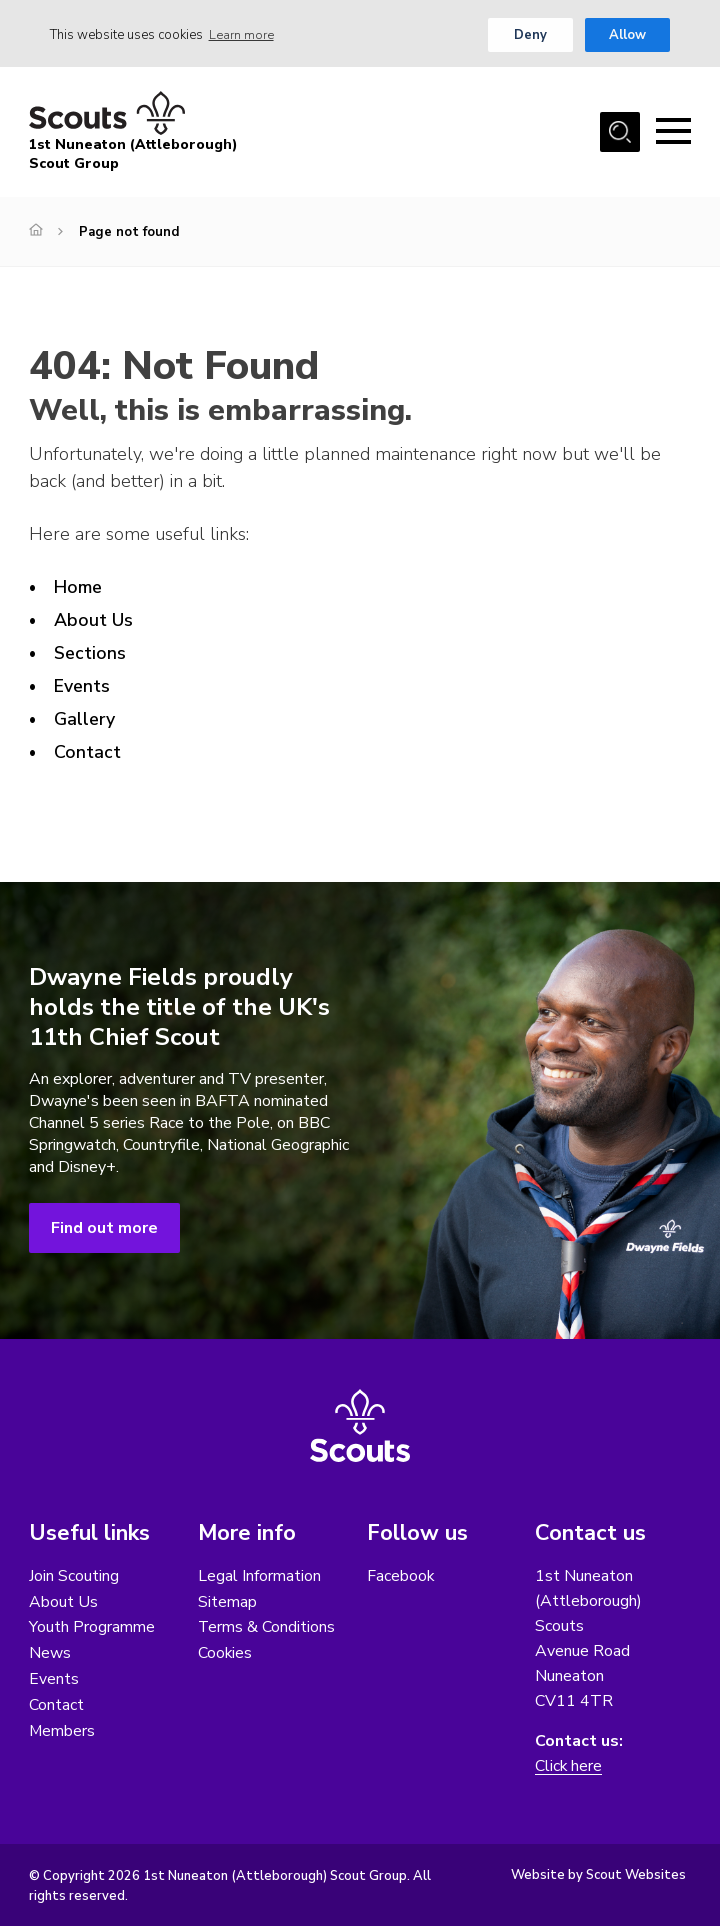 The width and height of the screenshot is (720, 1926). Describe the element at coordinates (227, 1602) in the screenshot. I see `Sitemap` at that location.